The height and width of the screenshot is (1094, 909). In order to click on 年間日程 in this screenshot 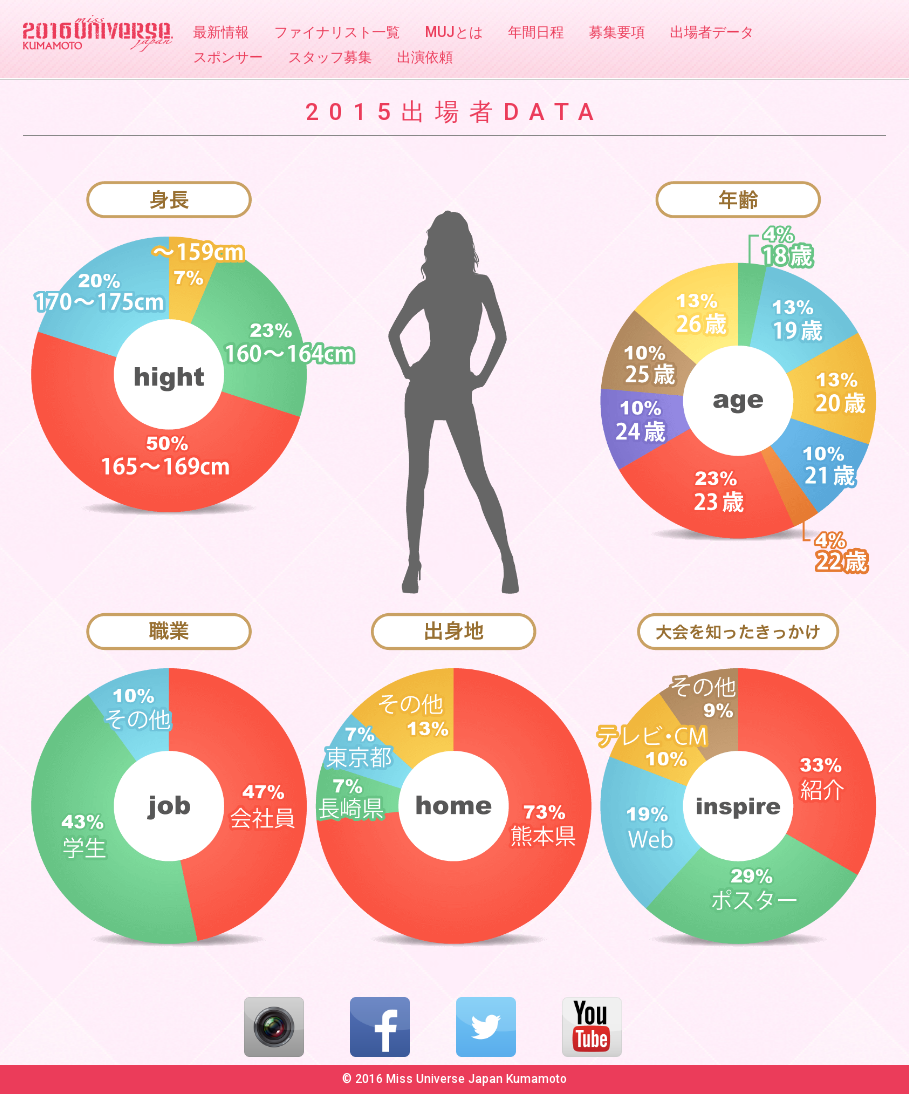, I will do `click(536, 32)`.